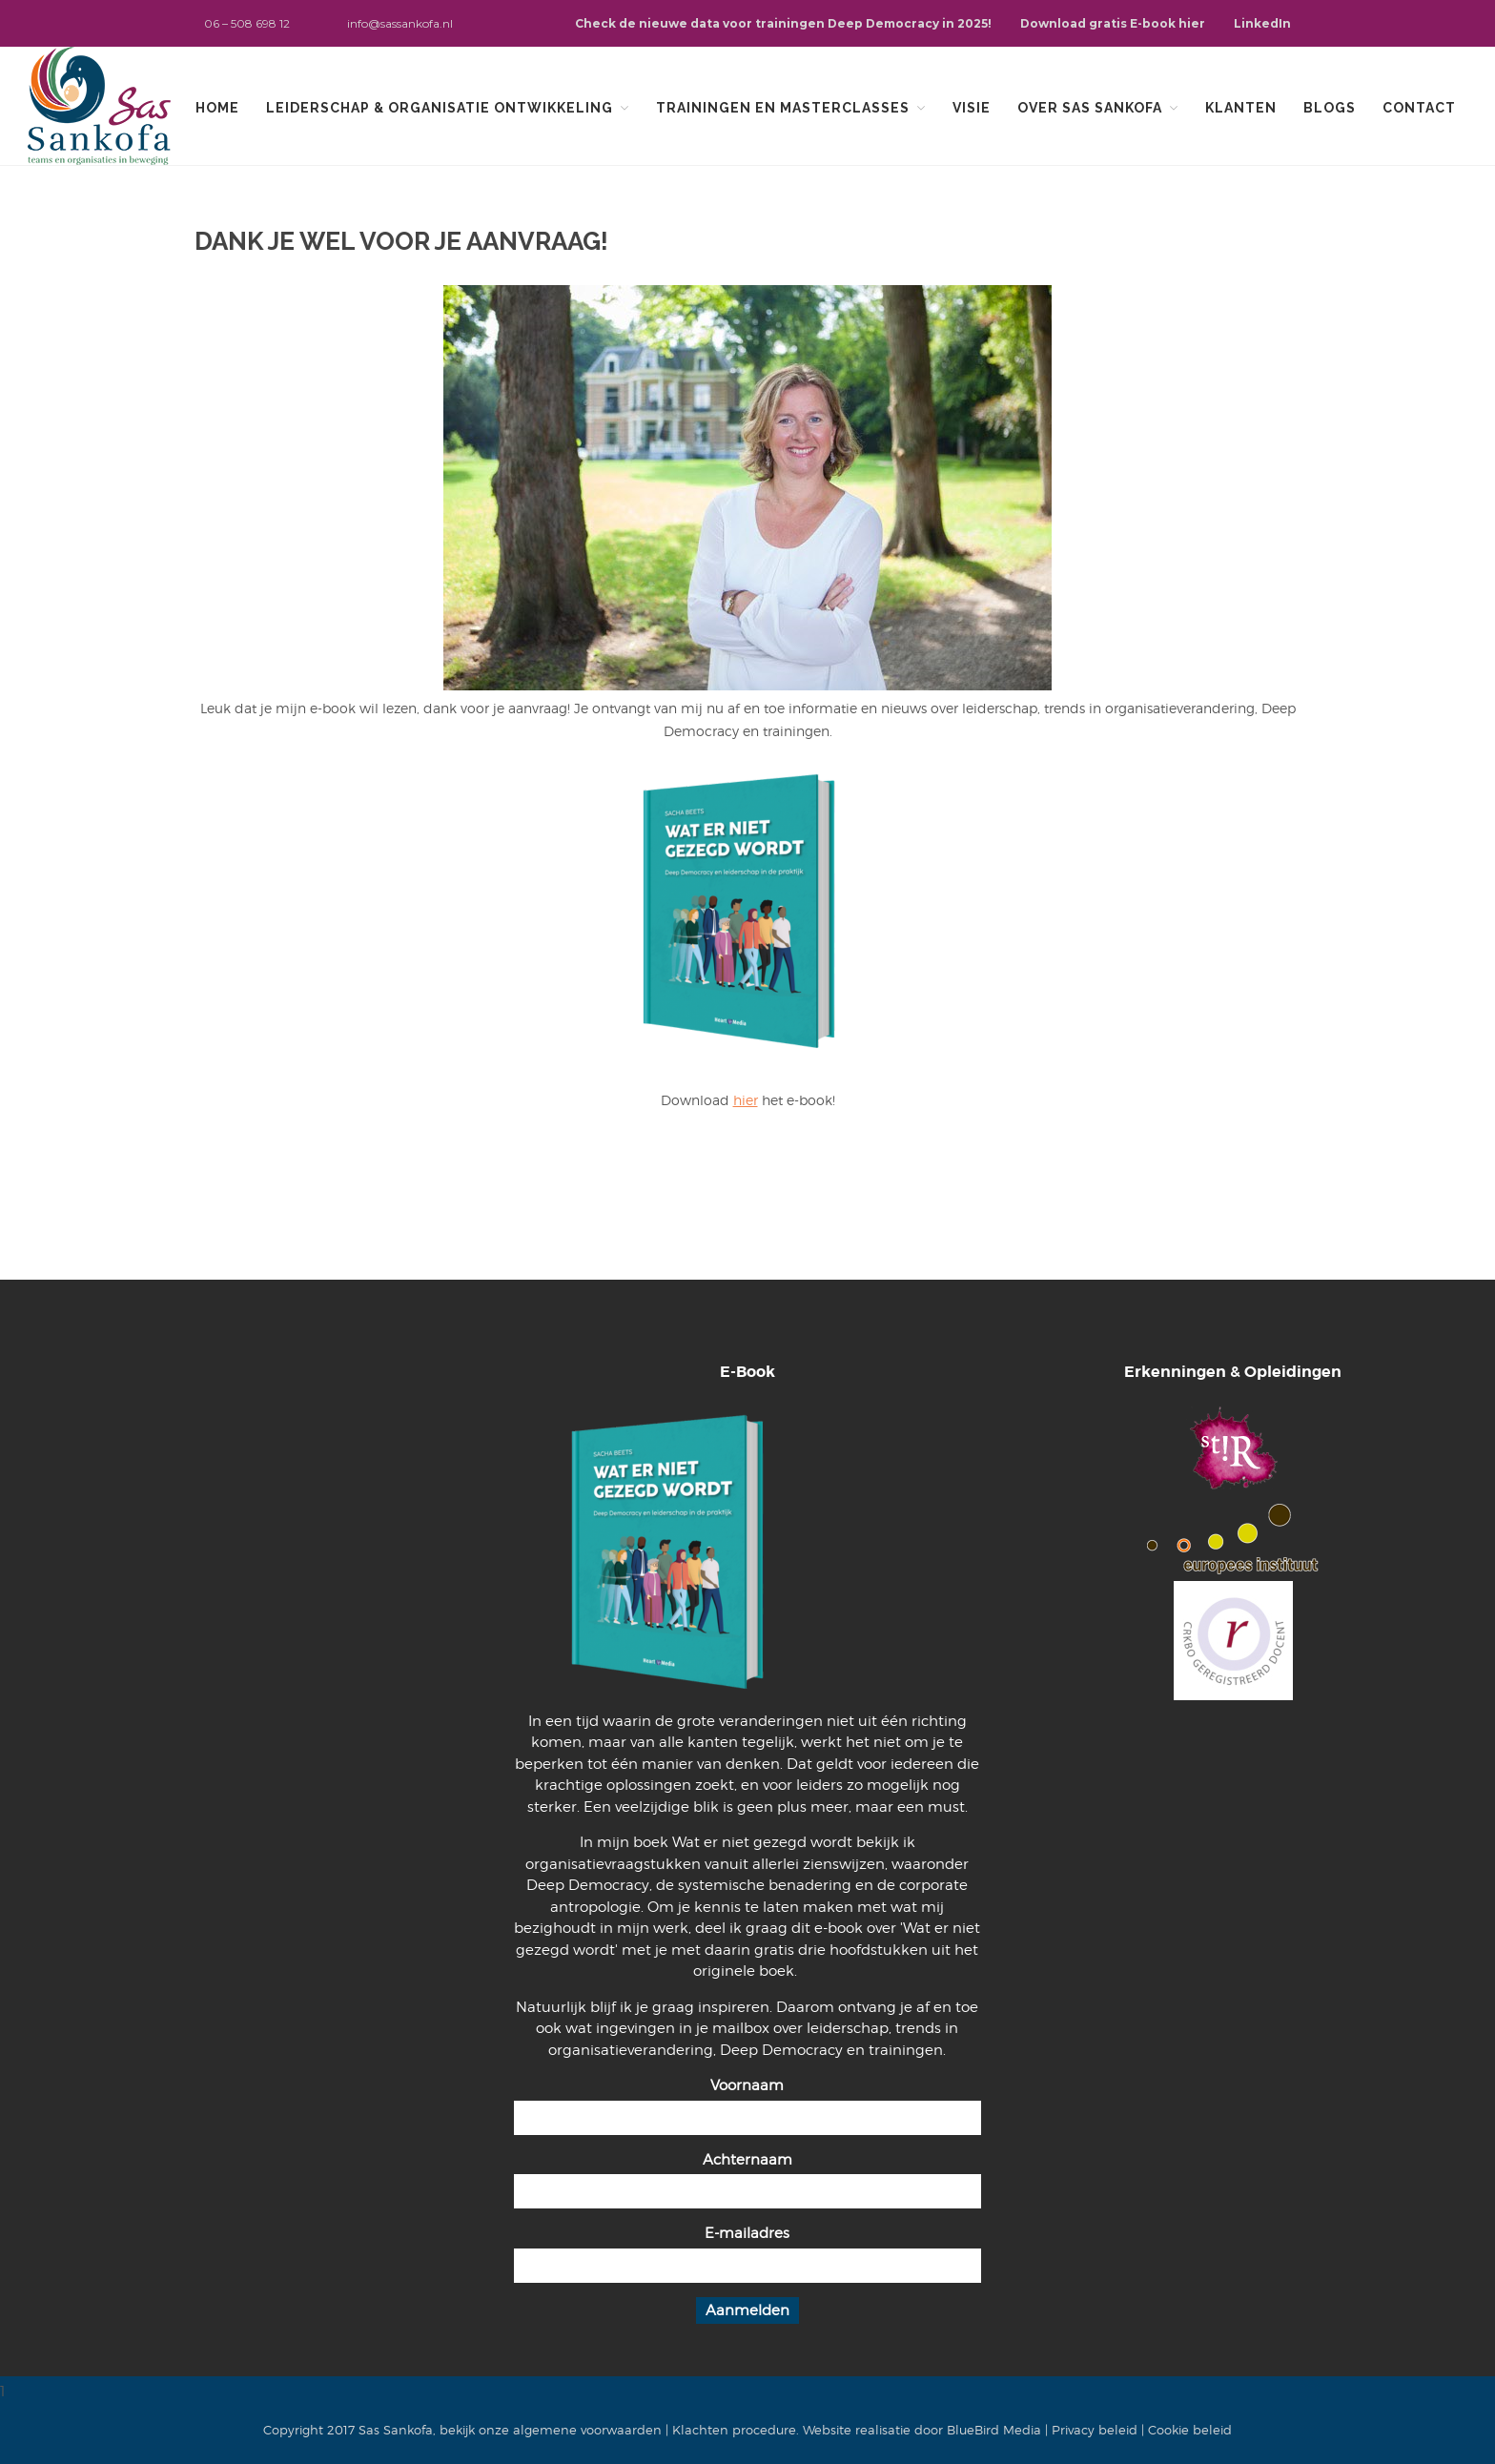  What do you see at coordinates (439, 107) in the screenshot?
I see `Leiderschap & organisatie ontwikkeling` at bounding box center [439, 107].